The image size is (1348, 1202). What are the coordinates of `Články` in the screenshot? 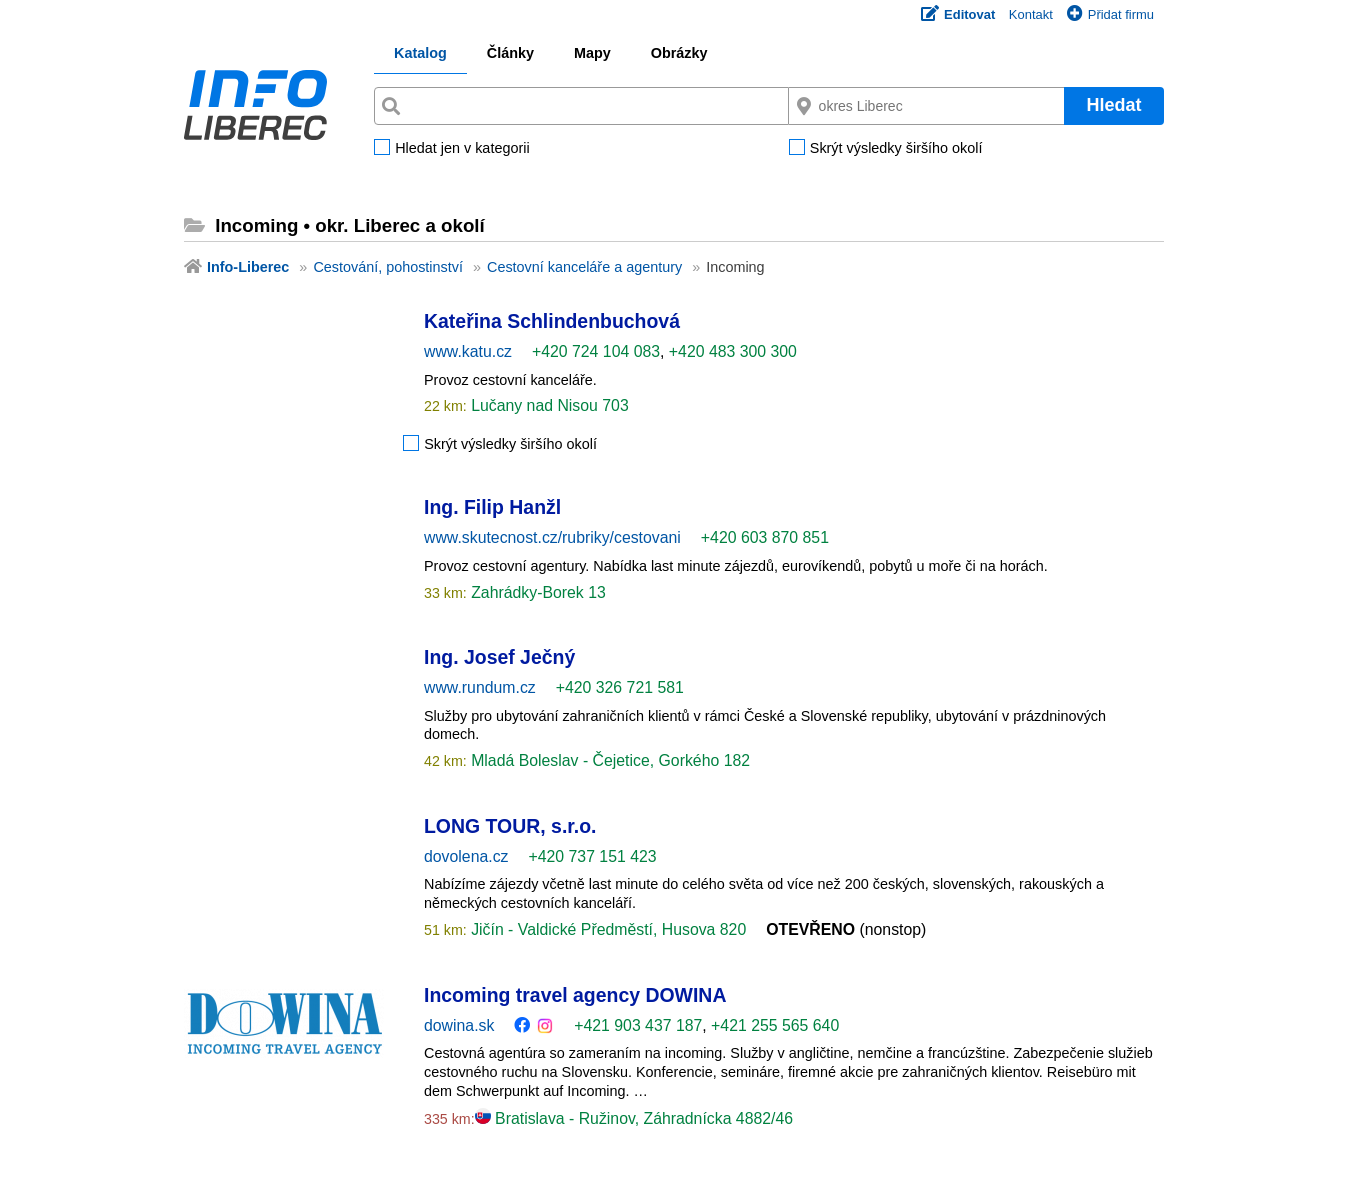 It's located at (510, 53).